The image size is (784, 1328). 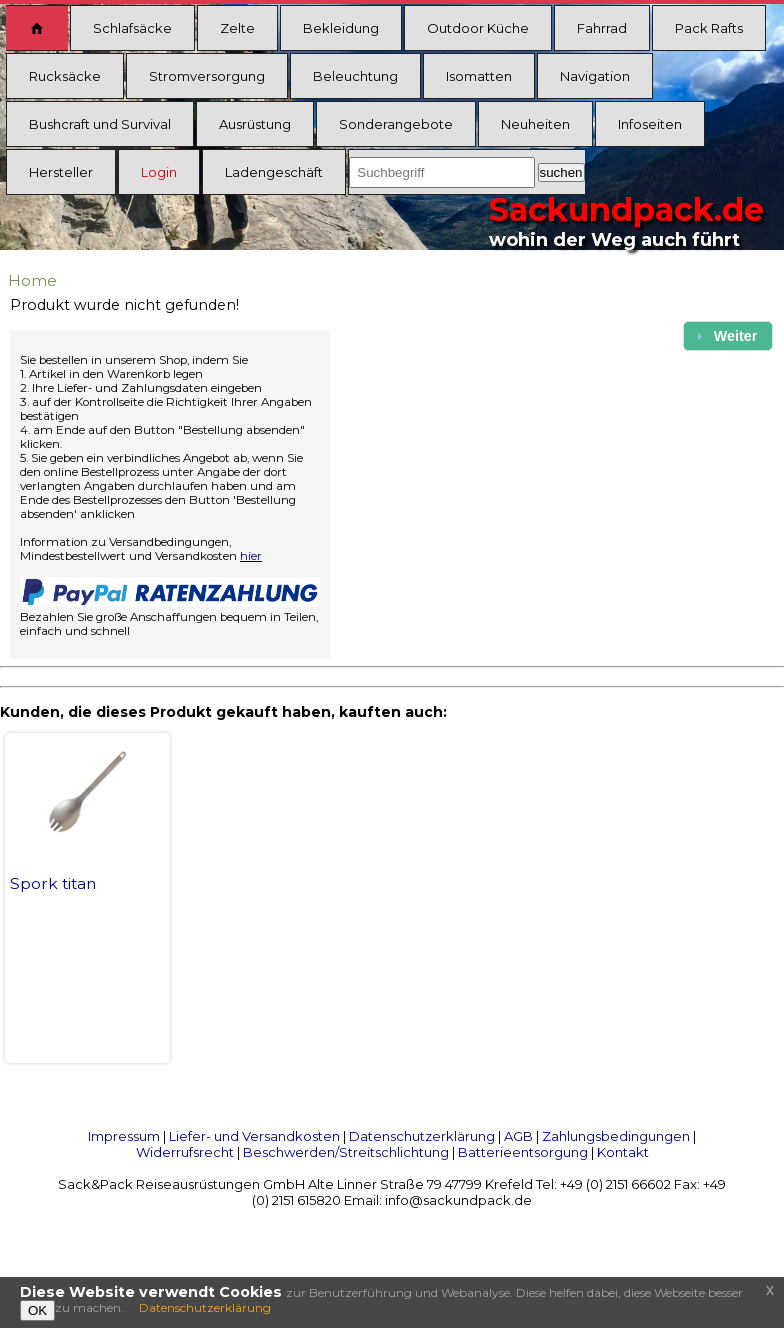 I want to click on Navigation, so click(x=595, y=76).